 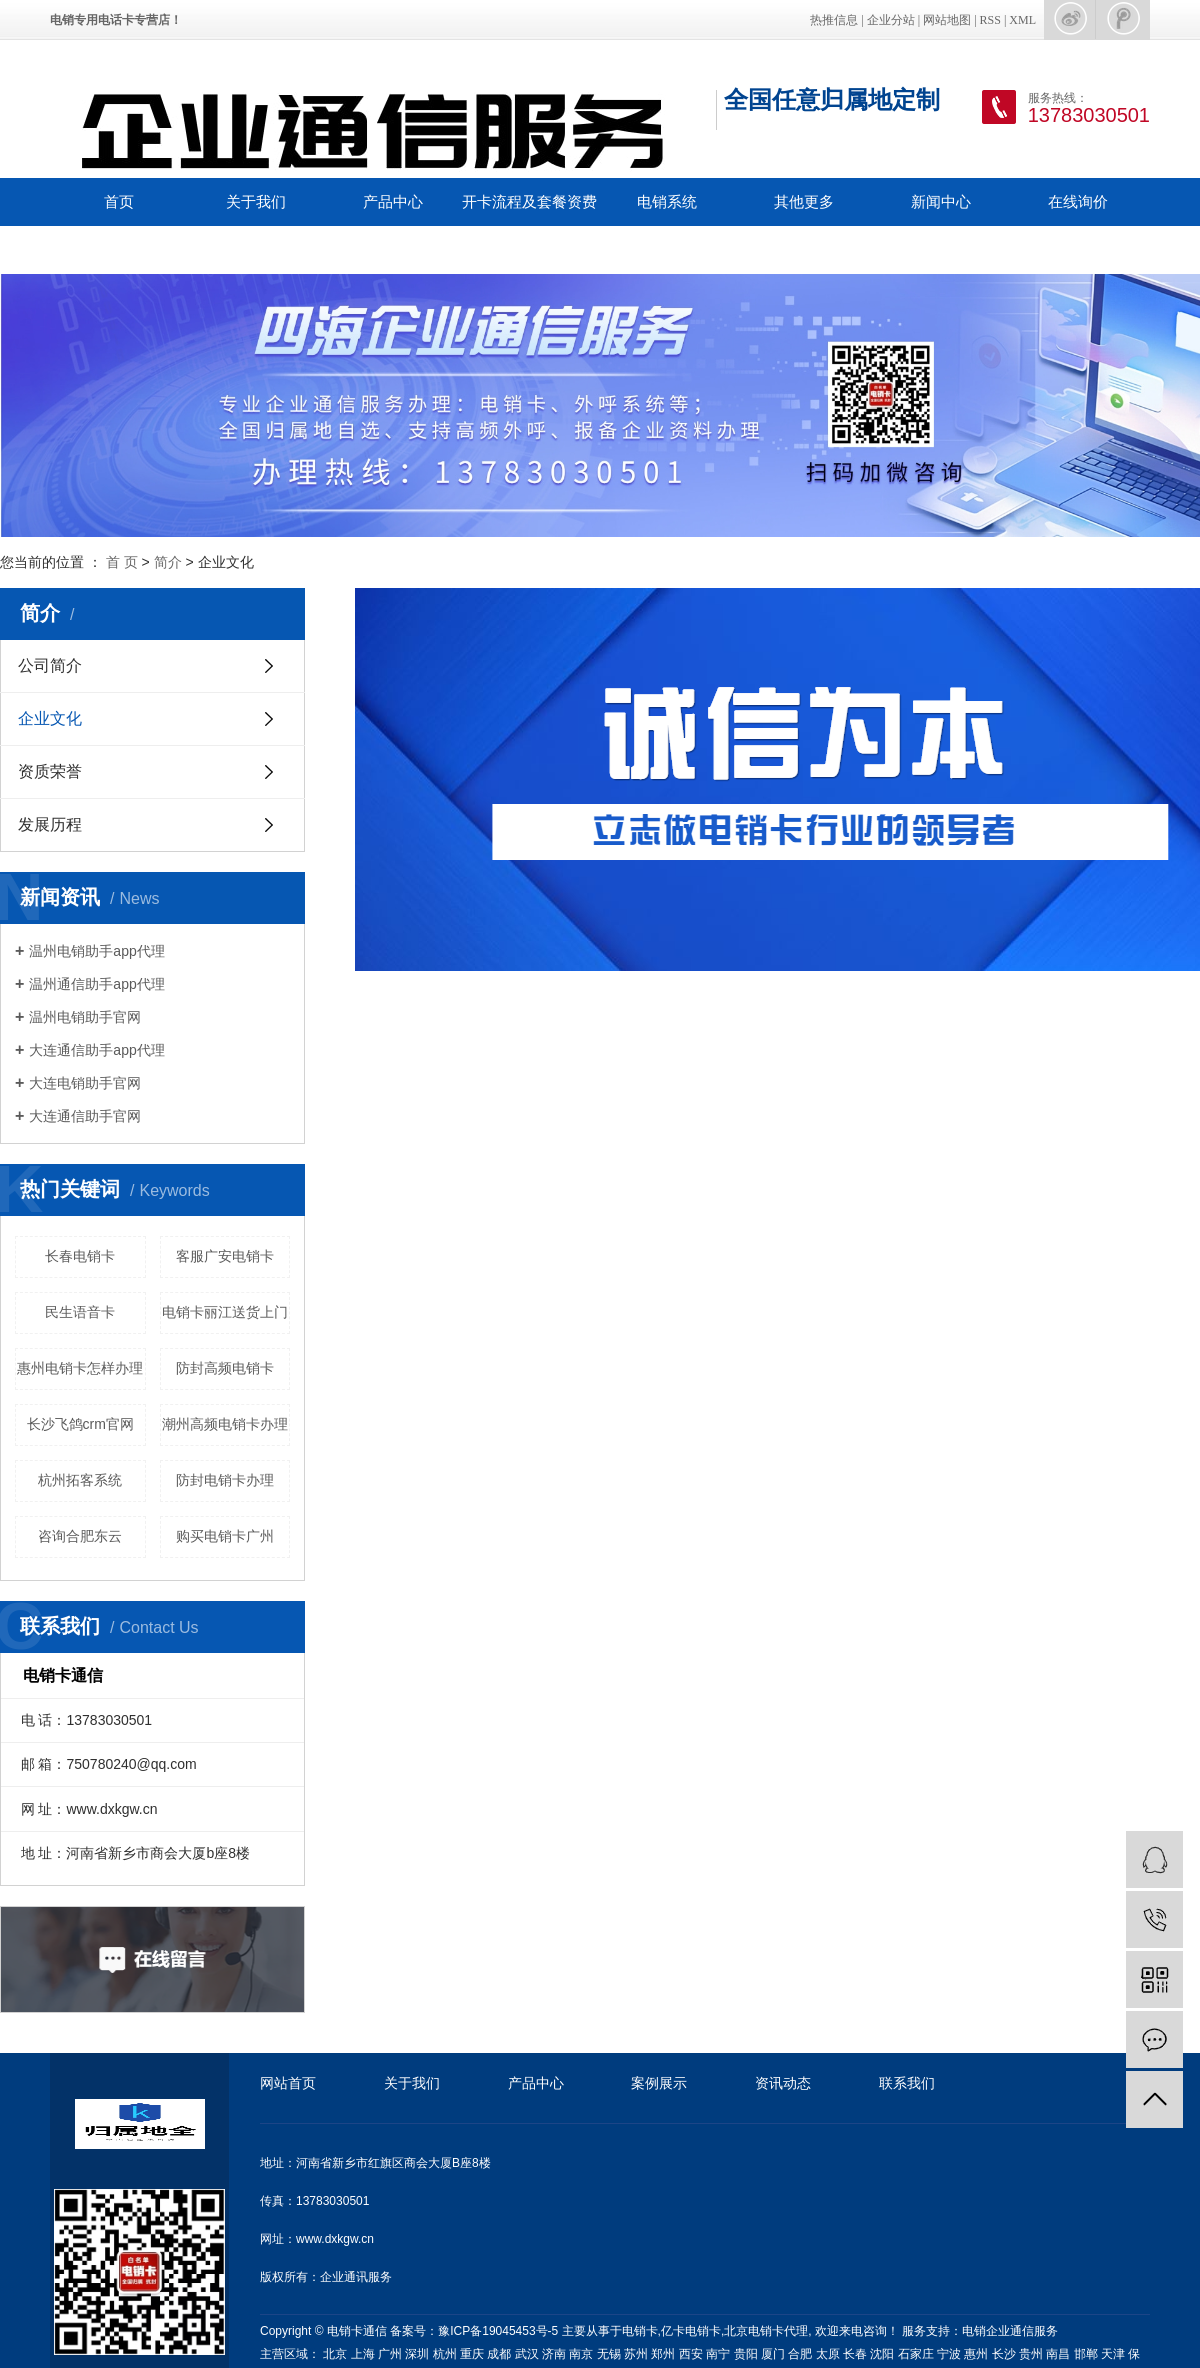 What do you see at coordinates (783, 2083) in the screenshot?
I see `资讯动态` at bounding box center [783, 2083].